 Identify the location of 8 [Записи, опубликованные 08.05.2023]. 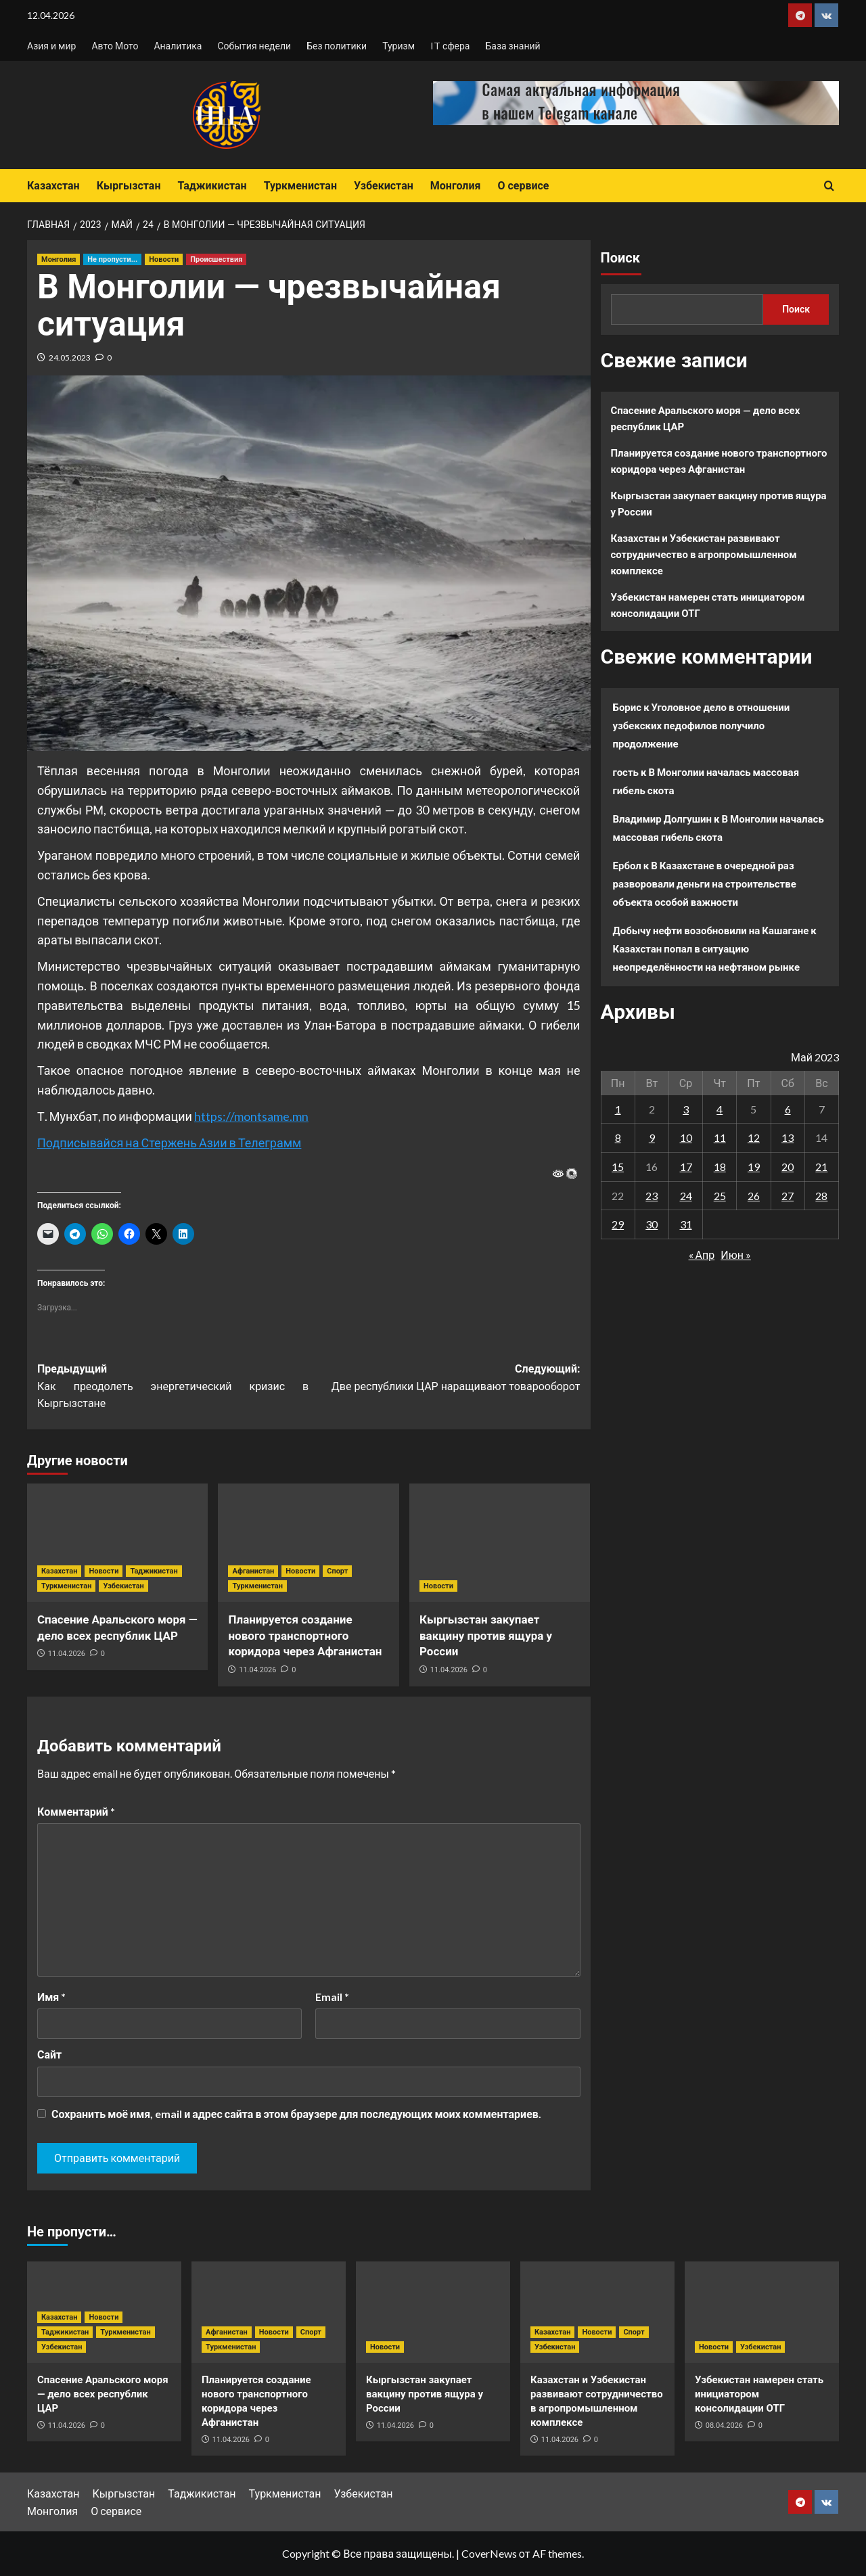
(618, 1137).